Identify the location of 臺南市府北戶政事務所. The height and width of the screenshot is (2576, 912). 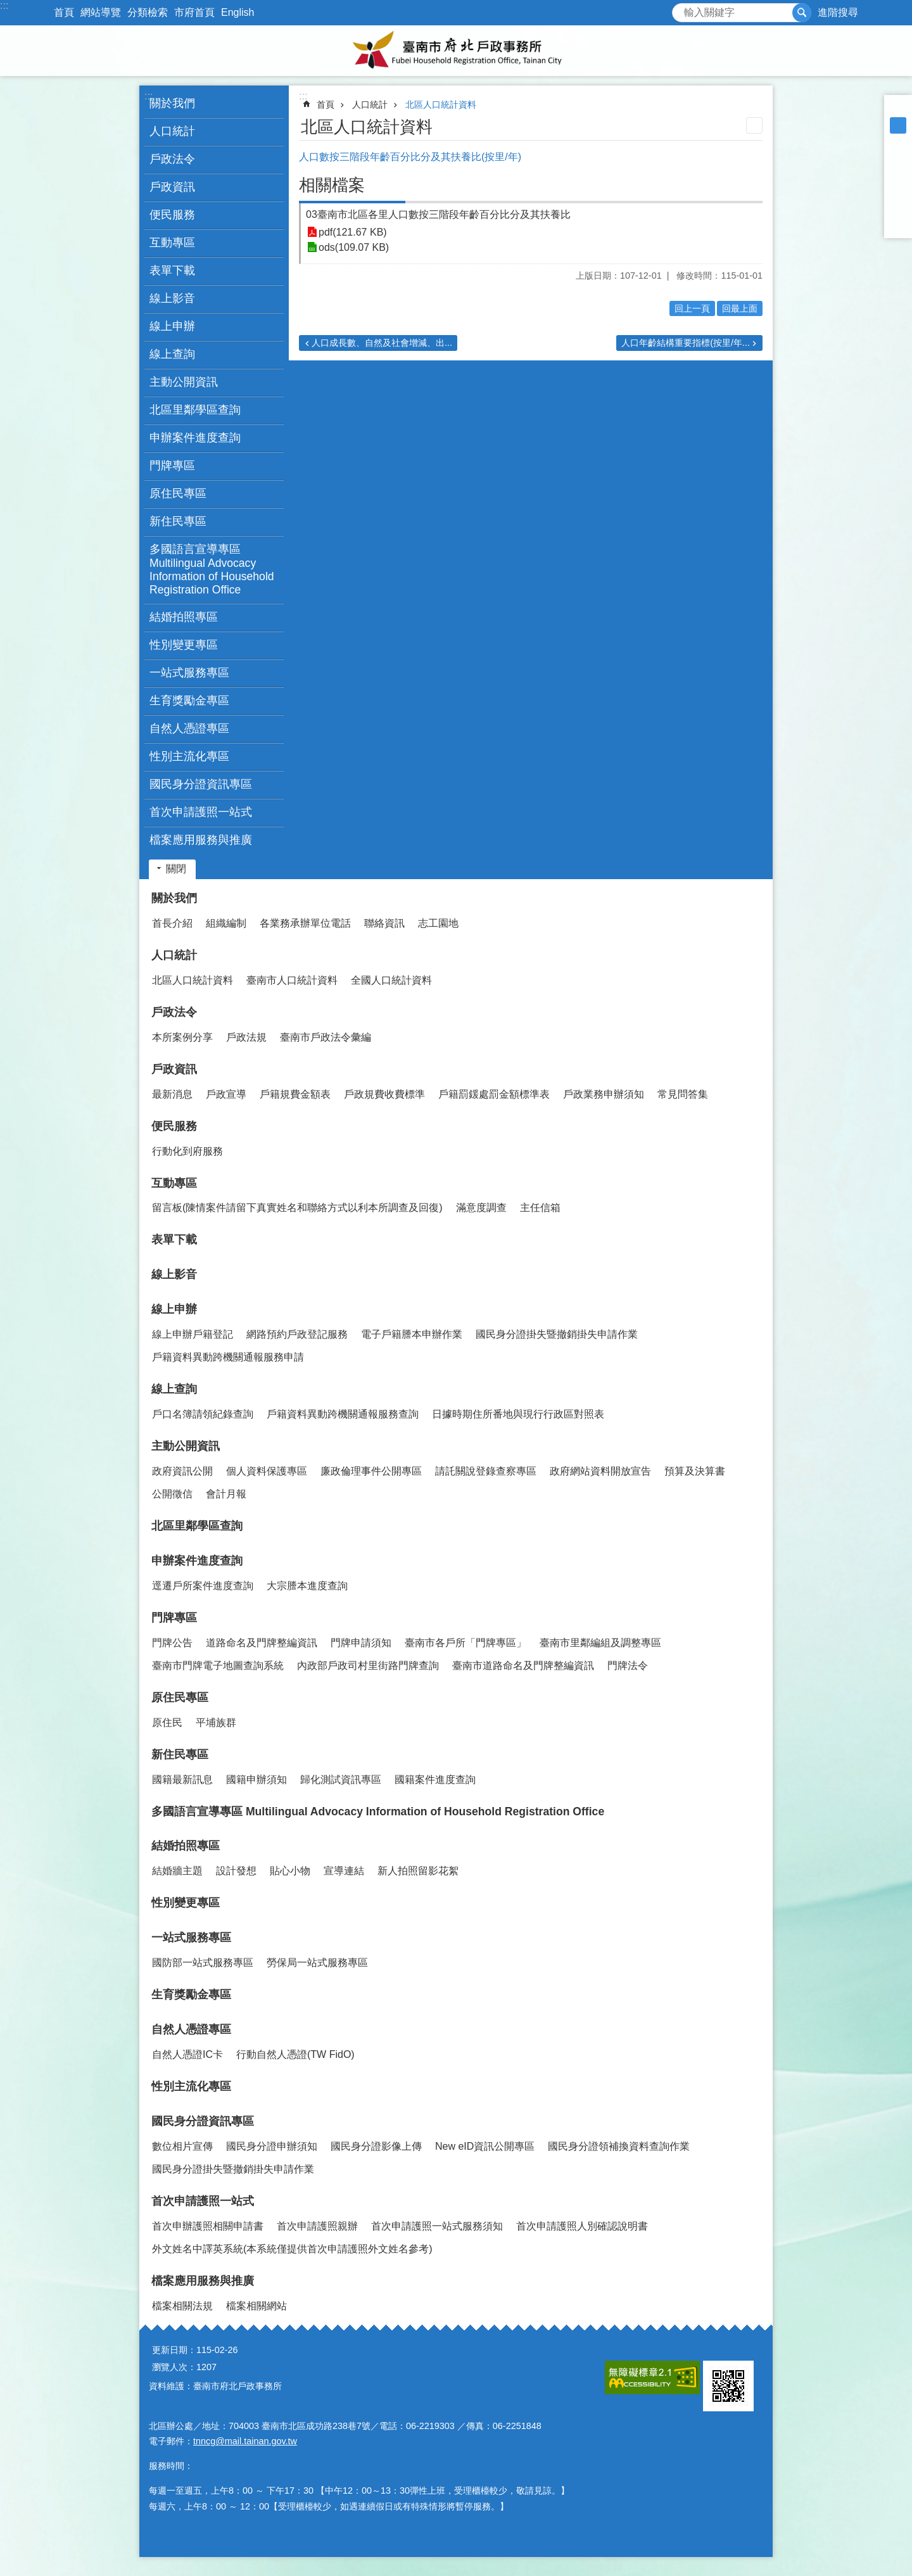
(456, 50).